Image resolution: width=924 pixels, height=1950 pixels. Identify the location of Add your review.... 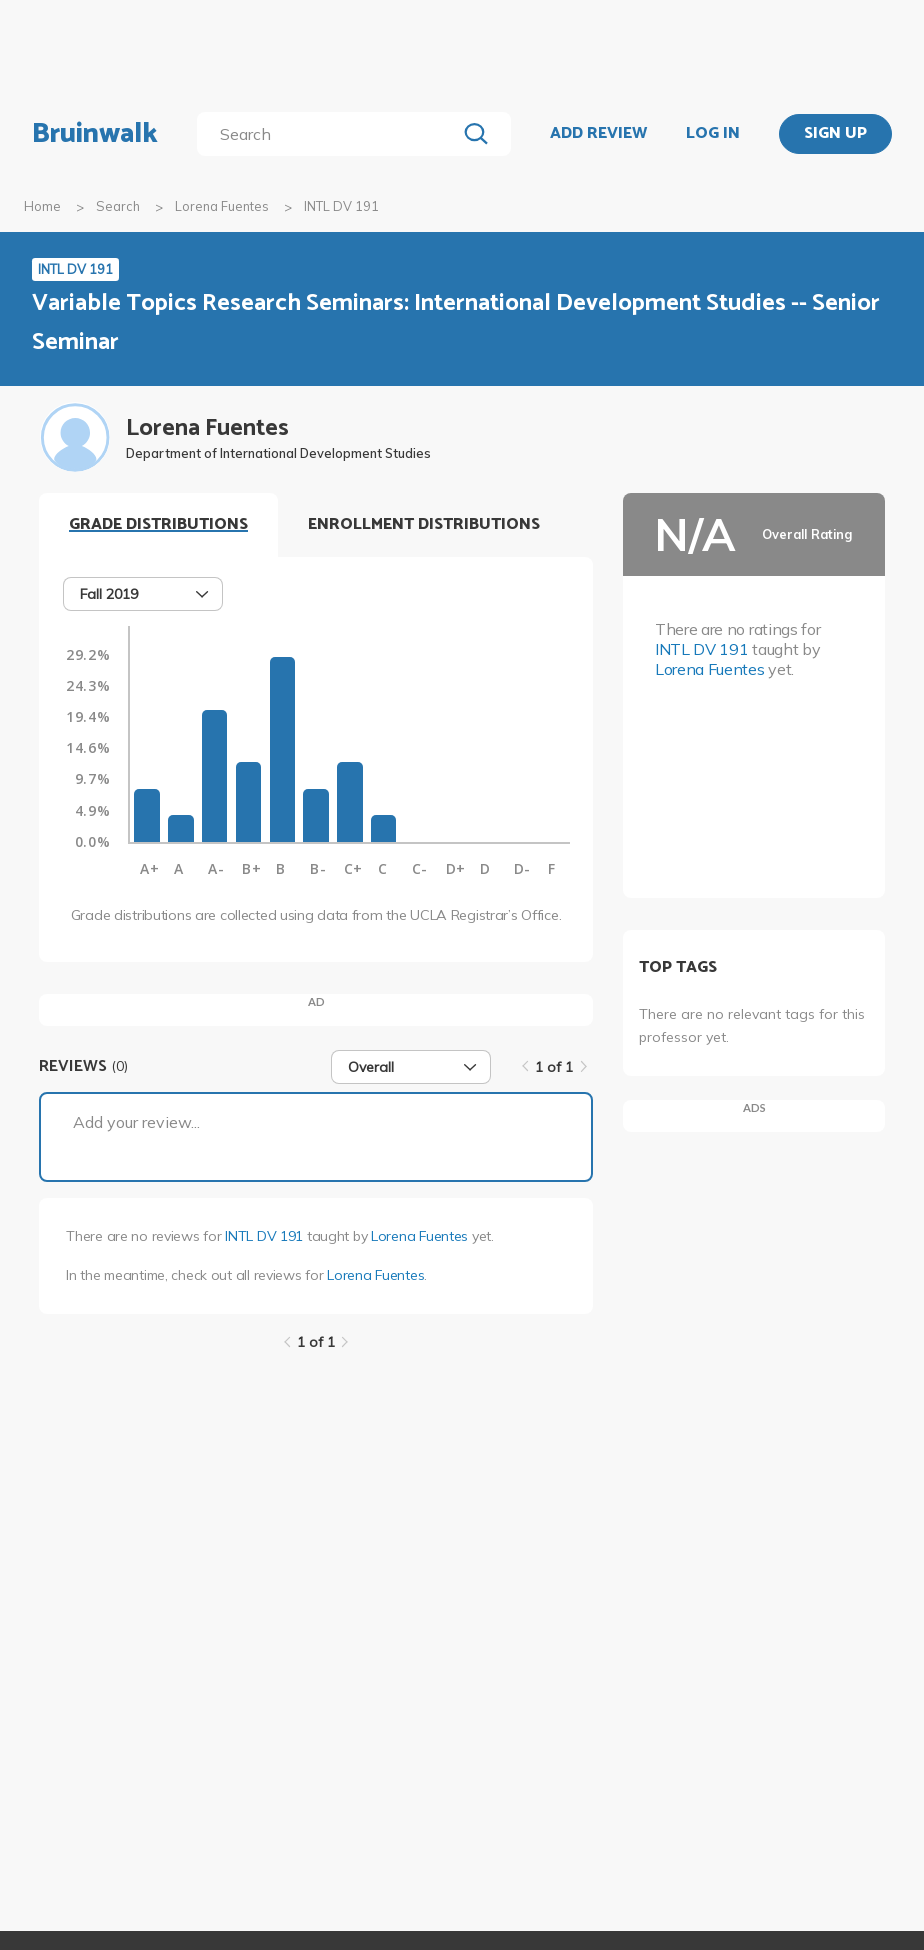
(136, 1122).